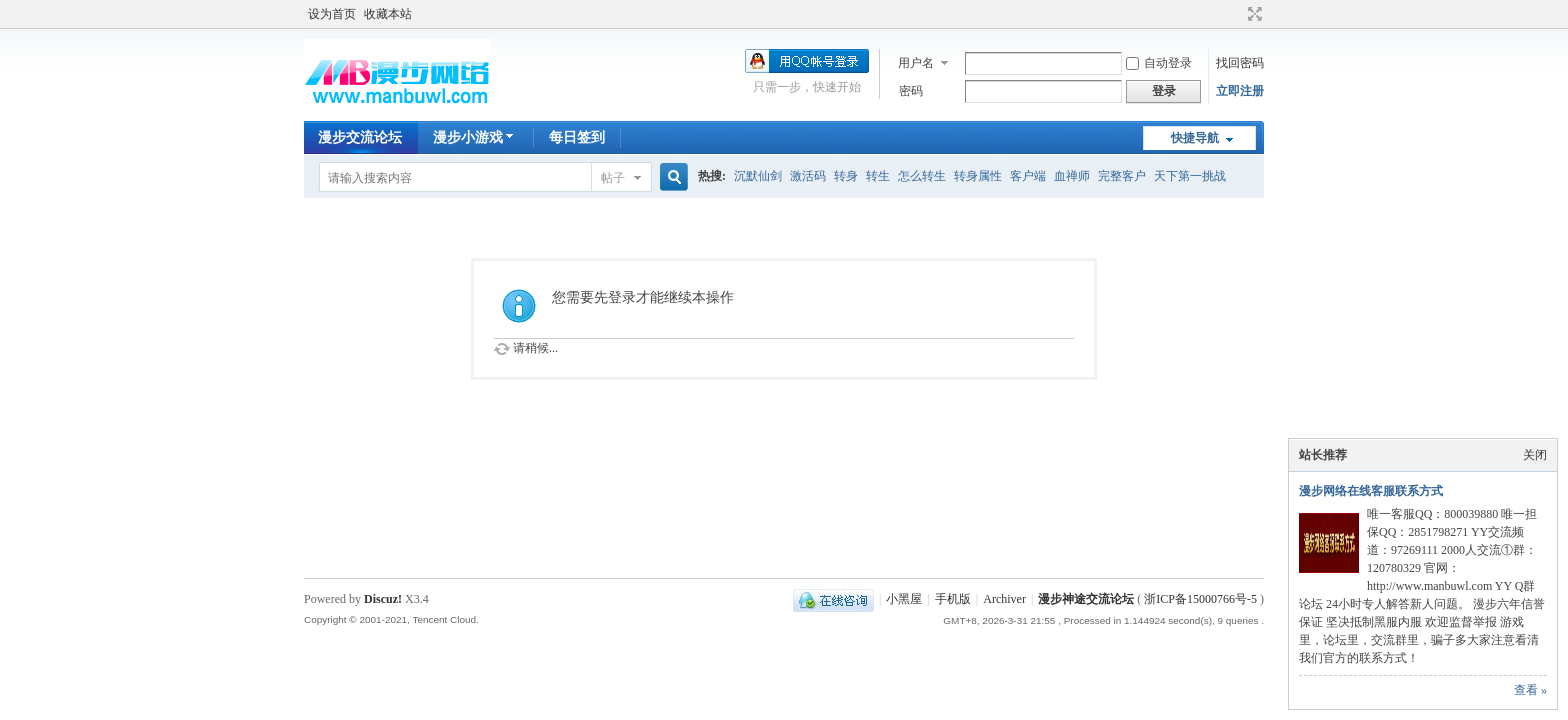 The width and height of the screenshot is (1568, 720). What do you see at coordinates (1252, 14) in the screenshot?
I see `切换到宽版` at bounding box center [1252, 14].